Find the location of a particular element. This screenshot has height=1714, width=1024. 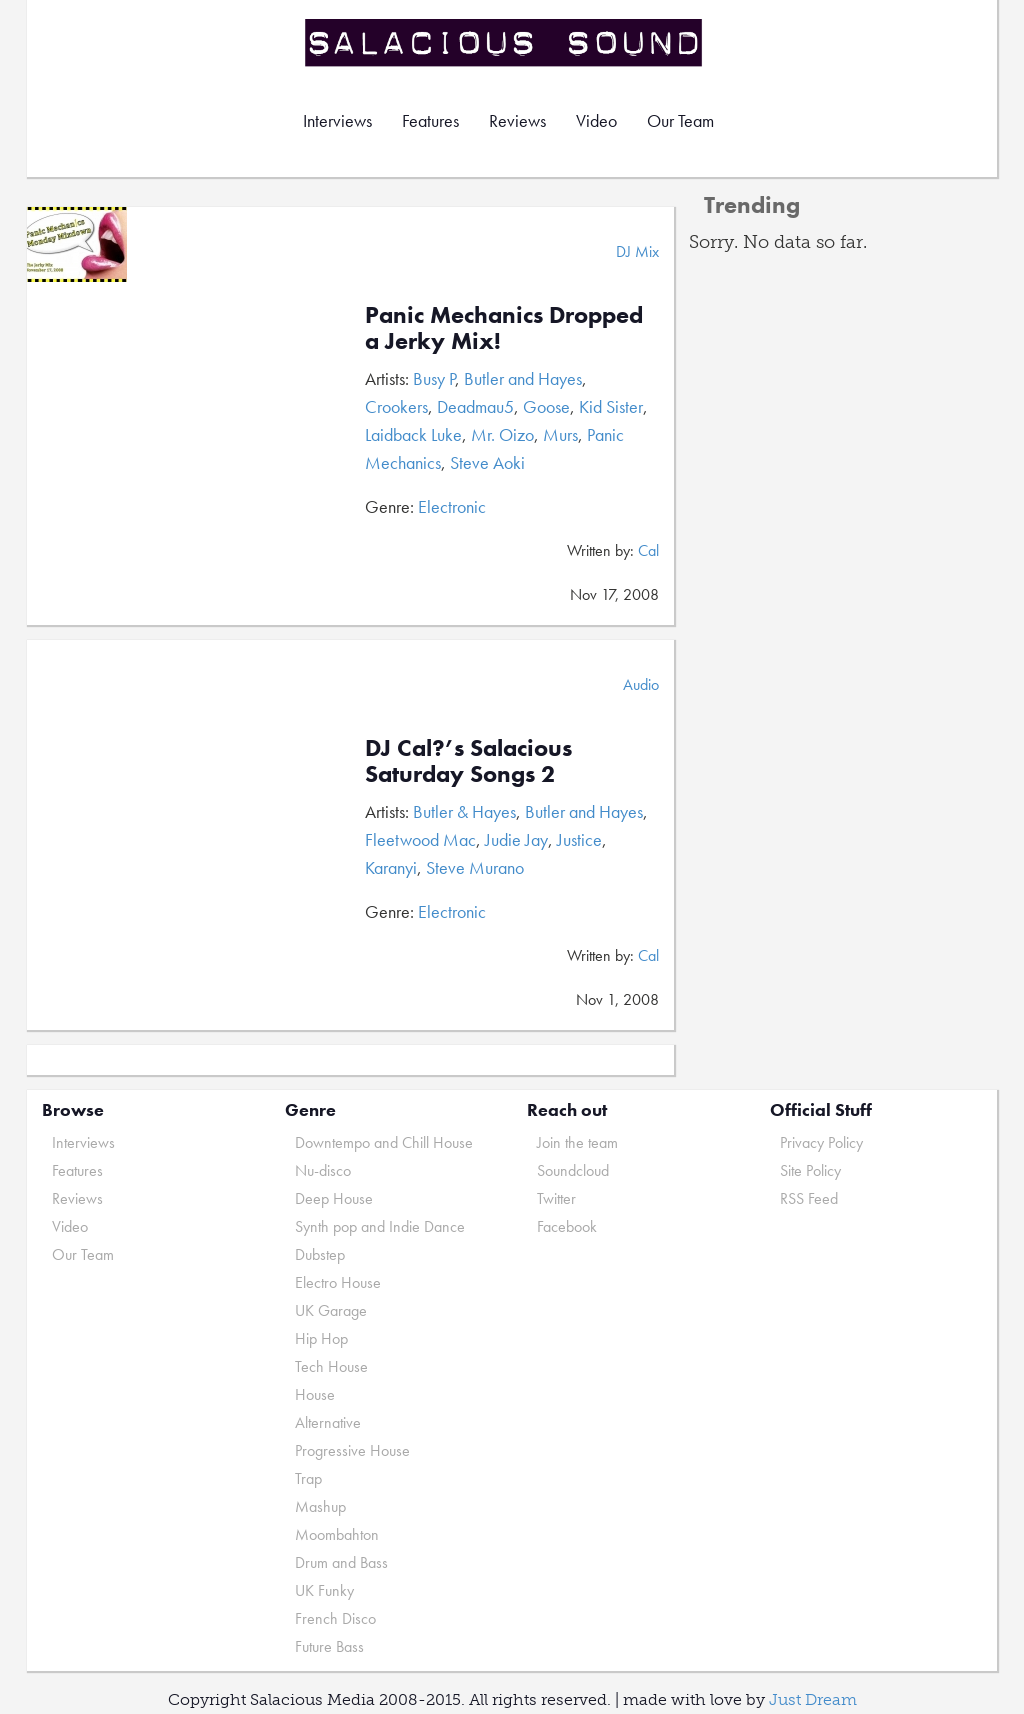

UK Garage is located at coordinates (331, 1310).